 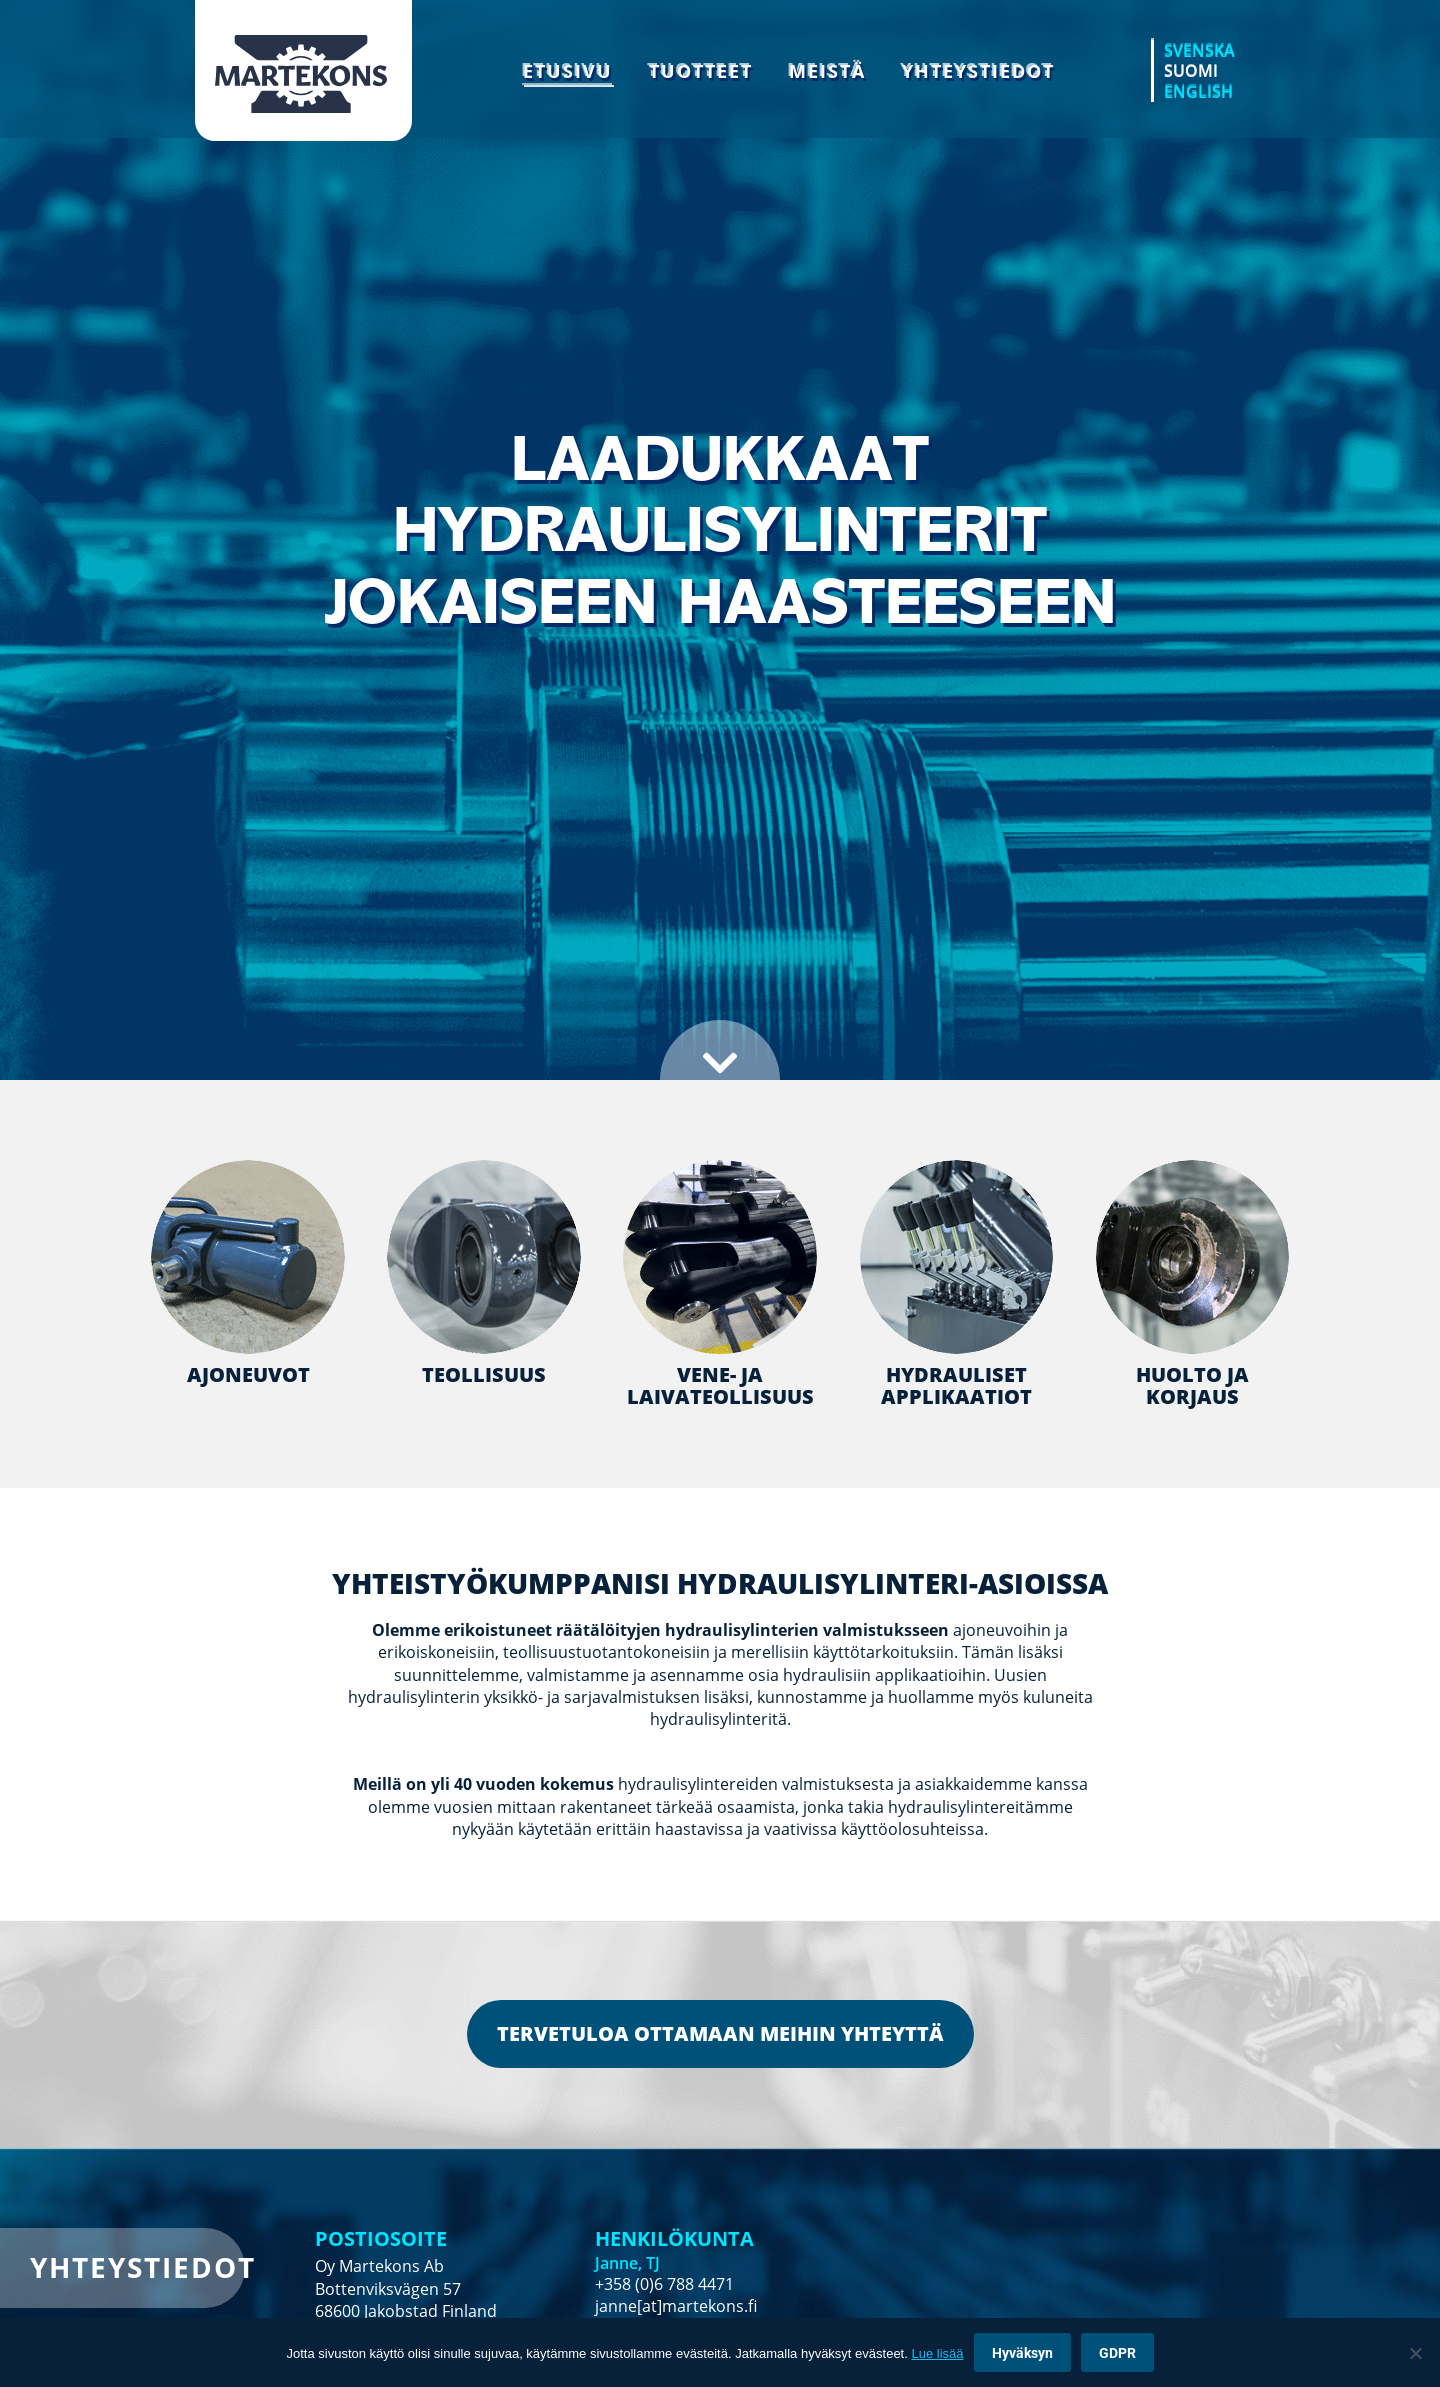 I want to click on GDPR, so click(x=1117, y=2353).